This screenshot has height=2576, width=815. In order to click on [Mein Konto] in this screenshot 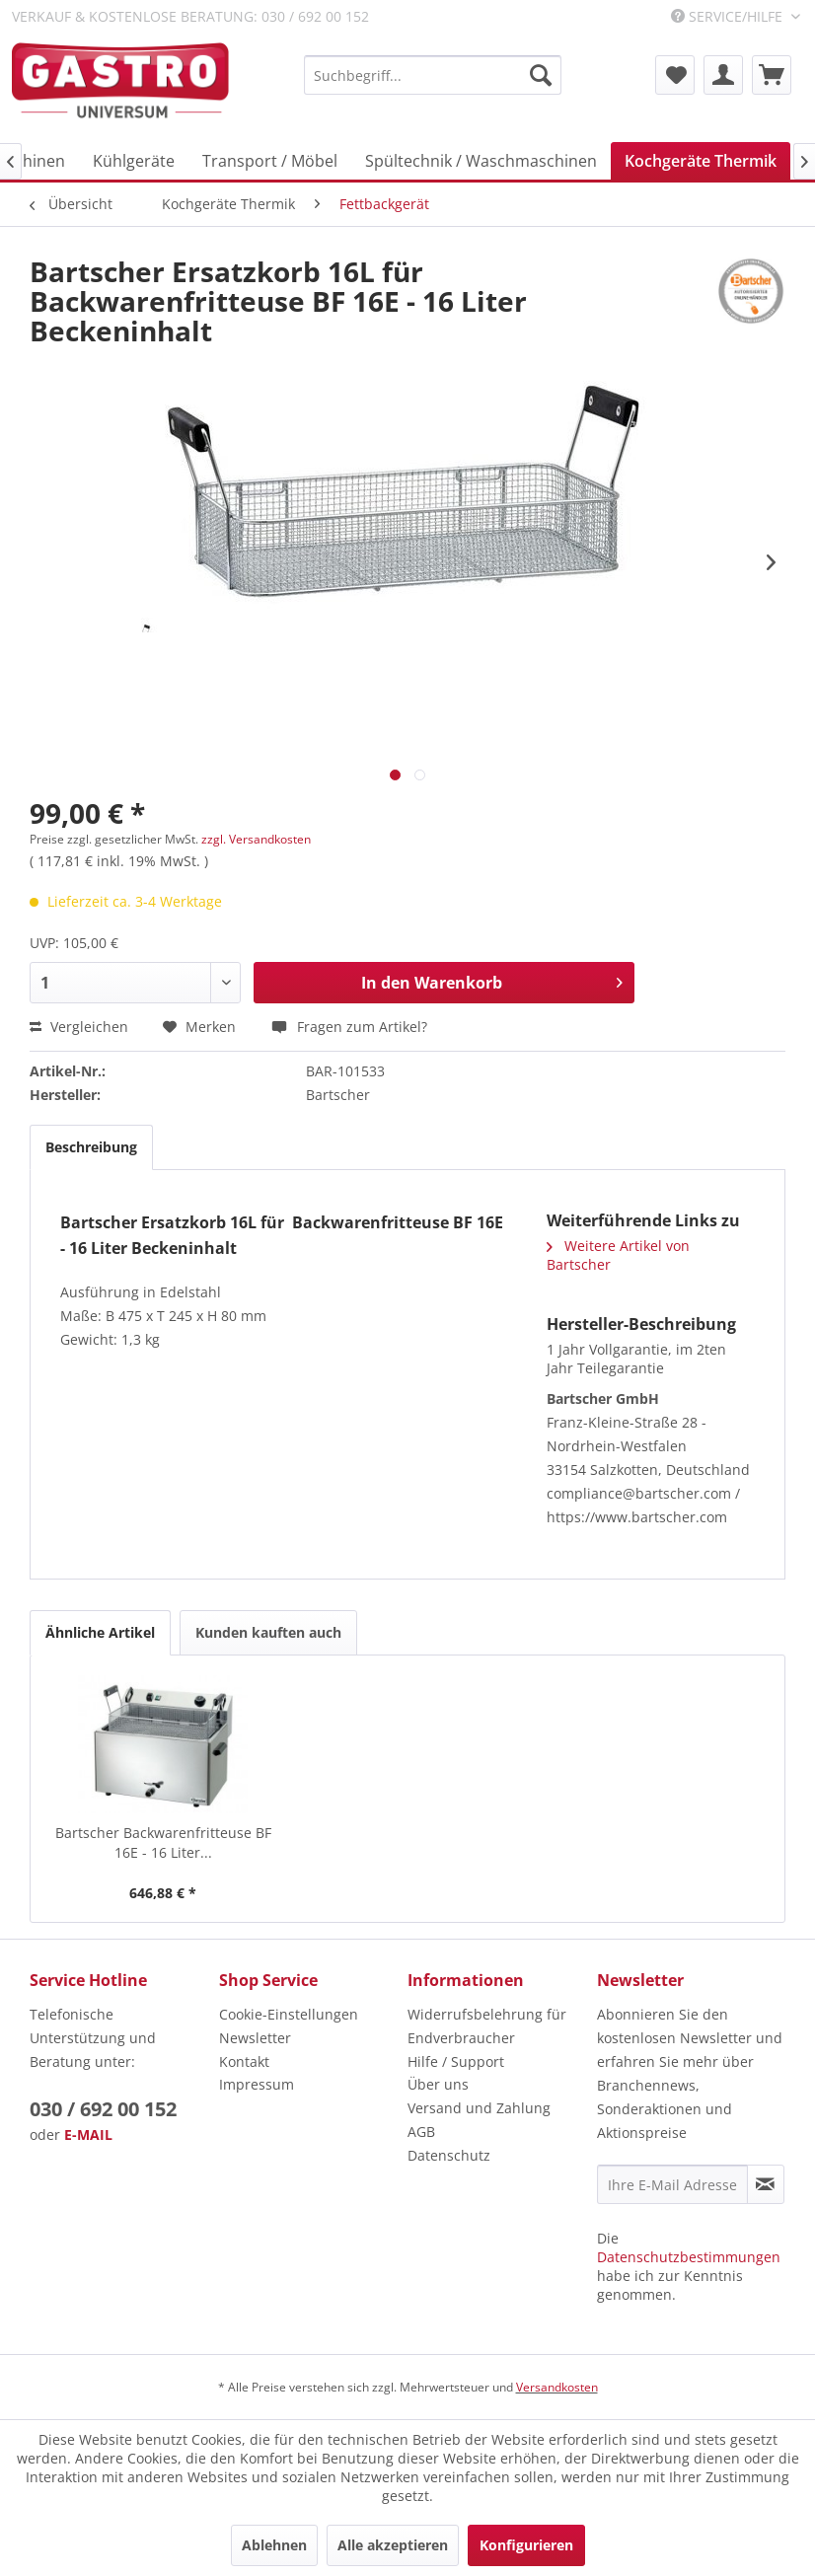, I will do `click(723, 75)`.